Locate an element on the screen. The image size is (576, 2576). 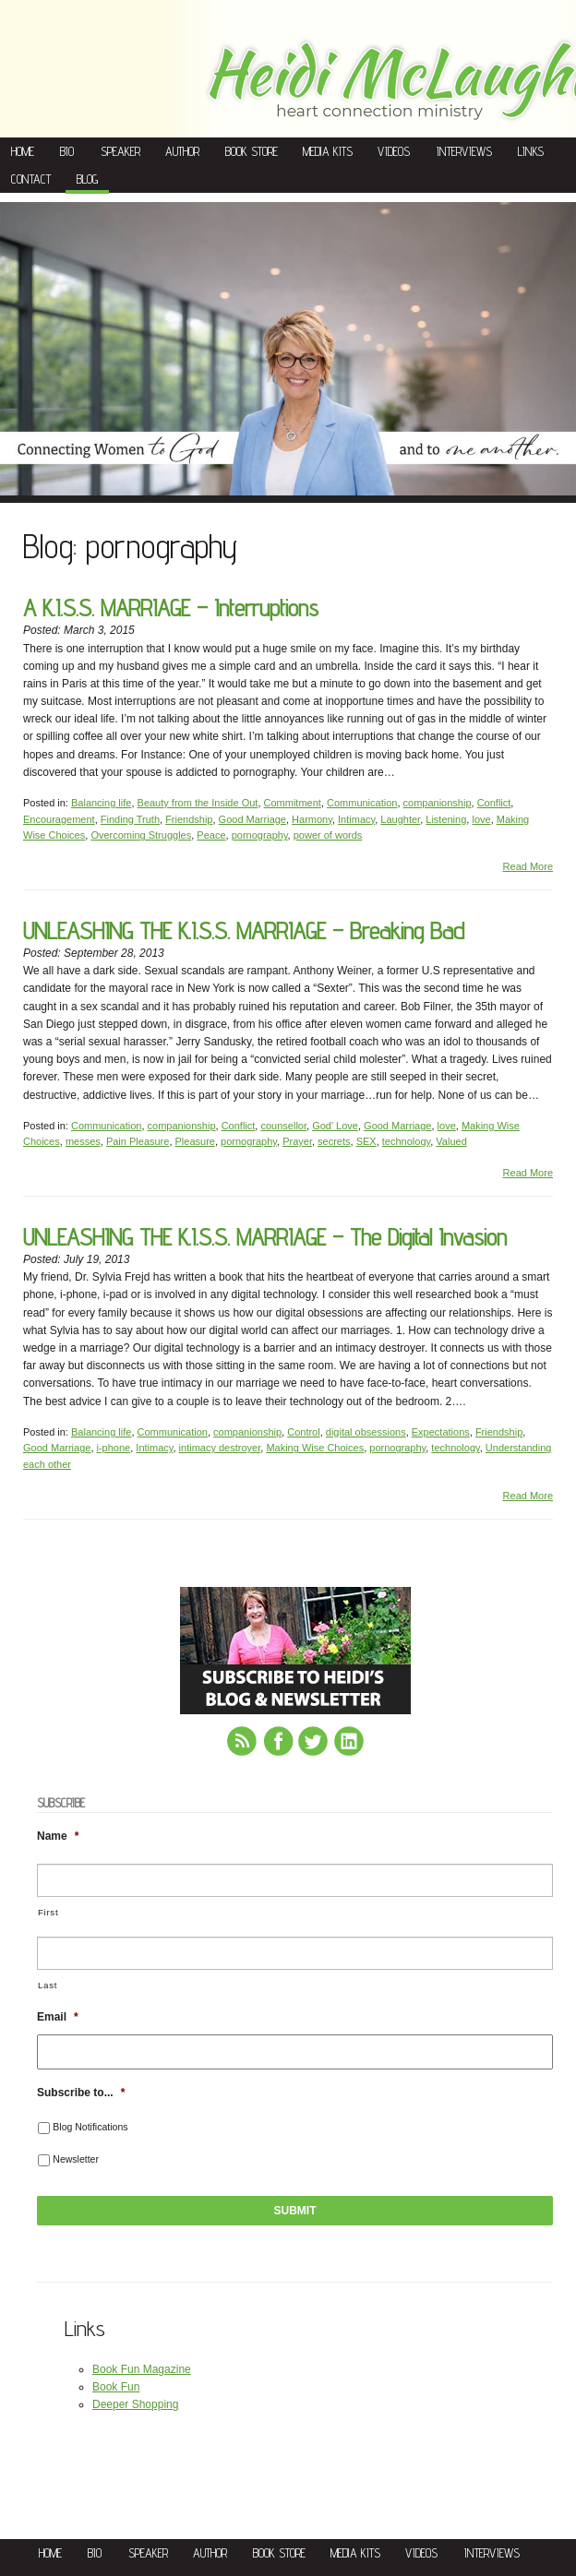
Encouragement is located at coordinates (59, 819).